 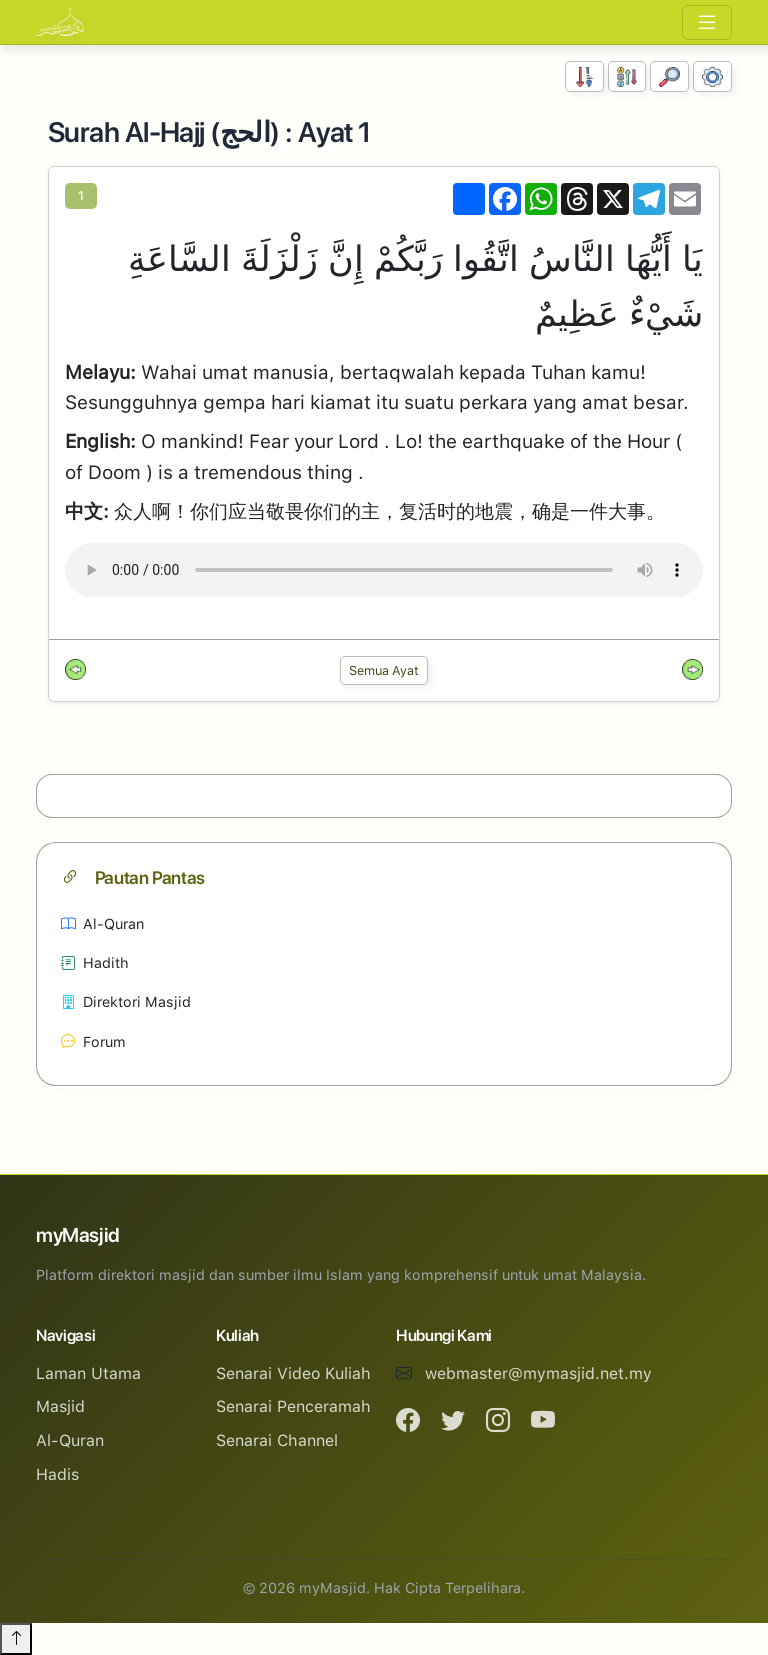 What do you see at coordinates (95, 962) in the screenshot?
I see `Hadith` at bounding box center [95, 962].